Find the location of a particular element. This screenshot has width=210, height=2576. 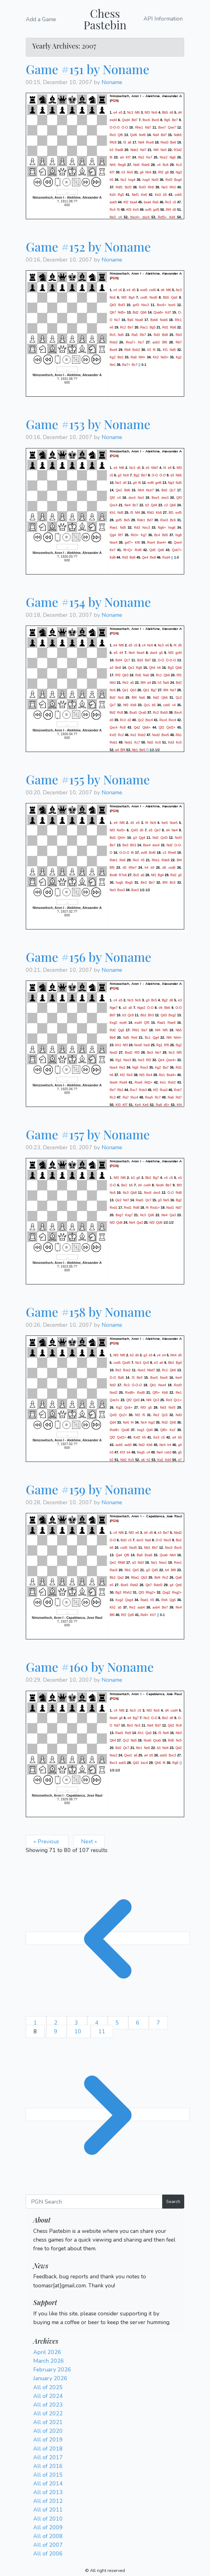

Rg1 is located at coordinates (159, 1045).